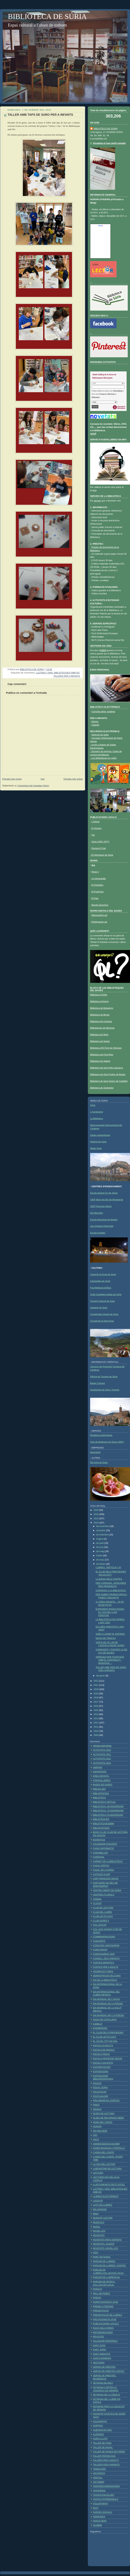 Image resolution: width=130 pixels, height=2576 pixels. What do you see at coordinates (99, 1771) in the screenshot?
I see `ANIVERSARI` at bounding box center [99, 1771].